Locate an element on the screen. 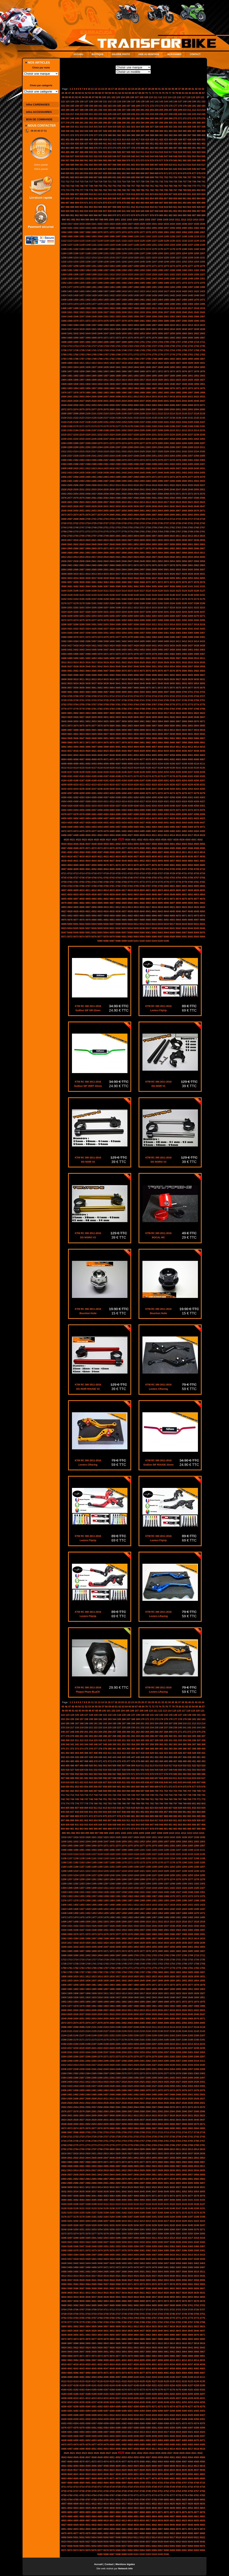  389 is located at coordinates (152, 135).